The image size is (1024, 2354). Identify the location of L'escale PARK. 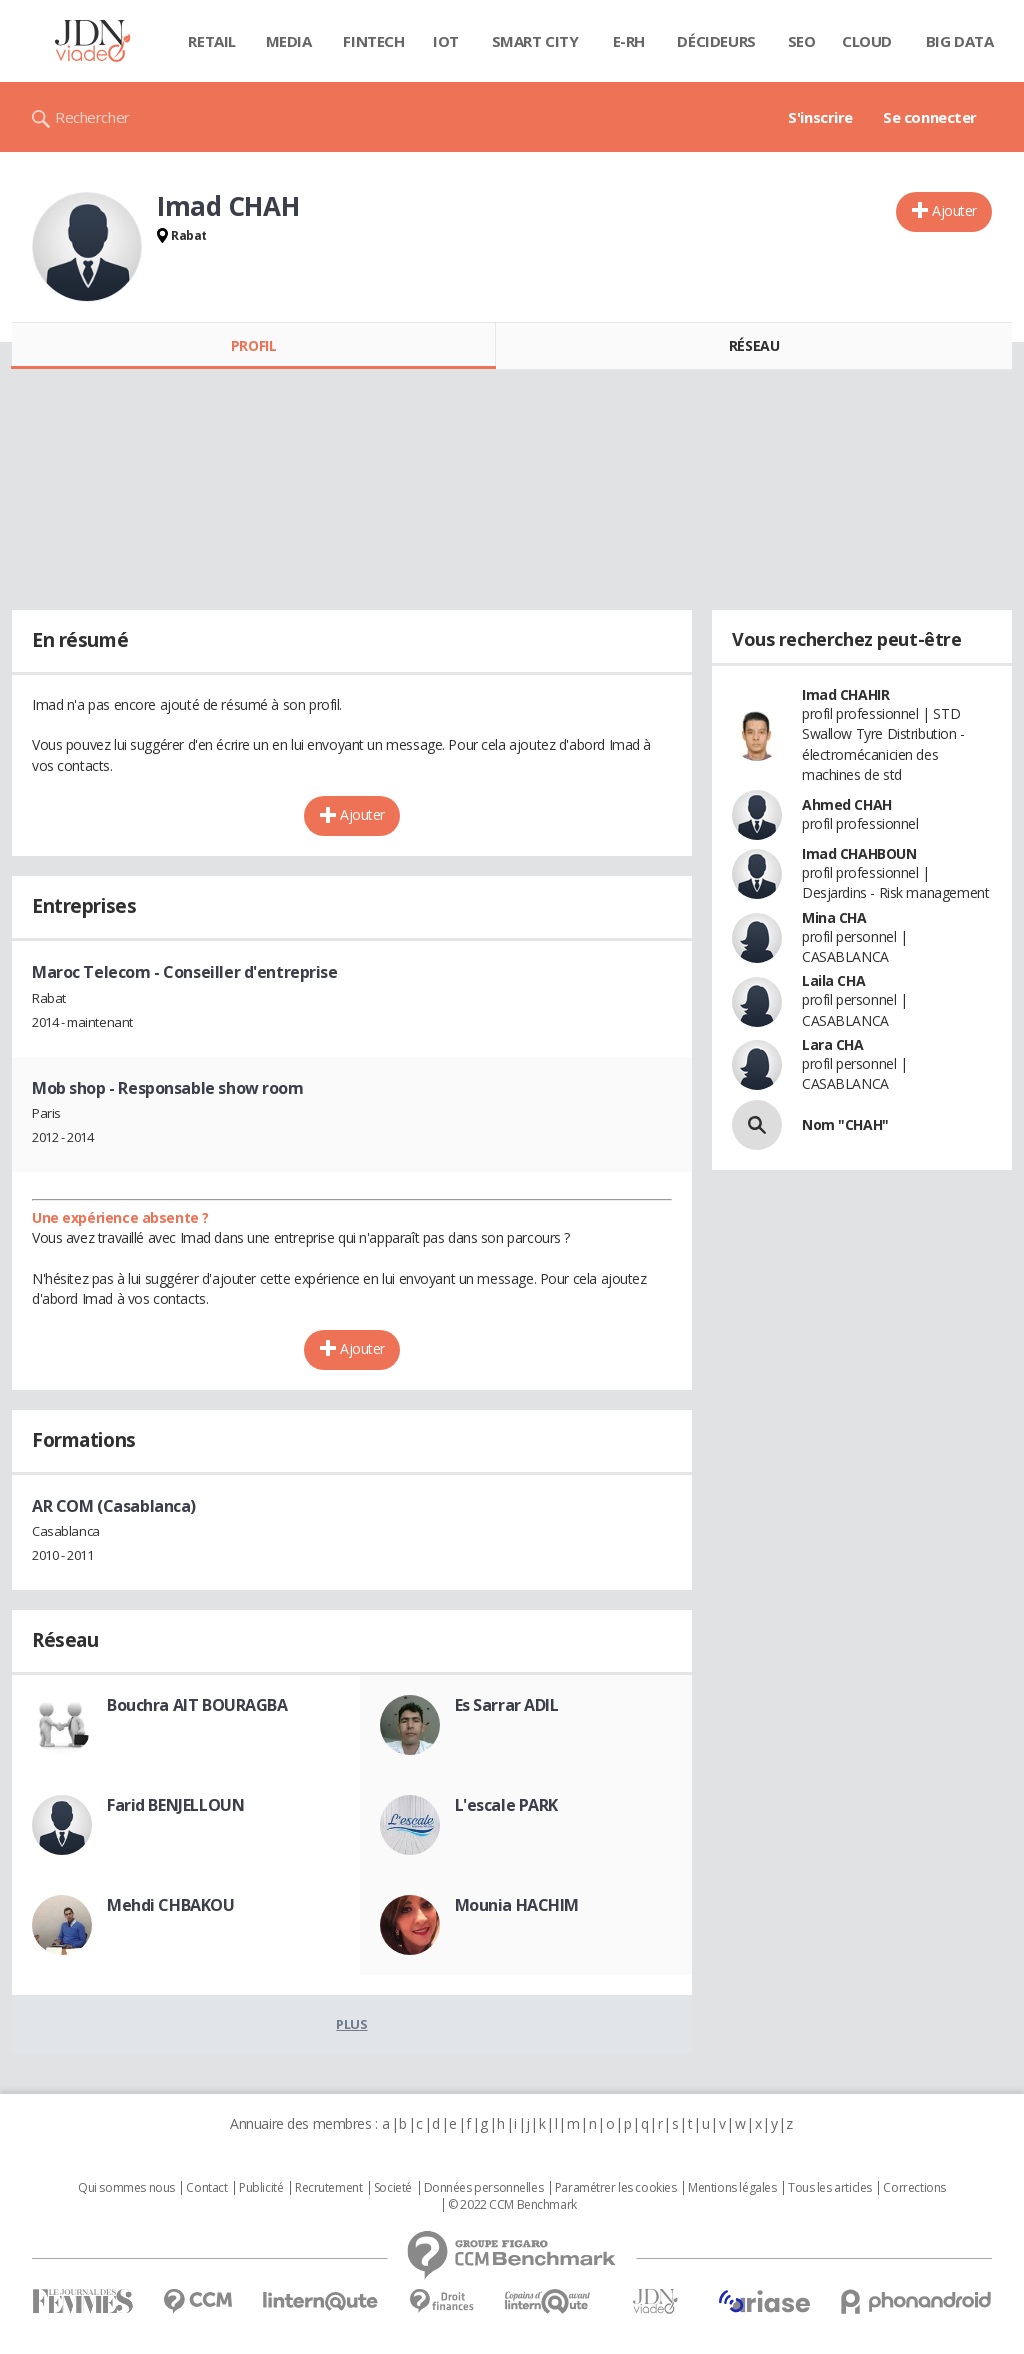
(507, 1805).